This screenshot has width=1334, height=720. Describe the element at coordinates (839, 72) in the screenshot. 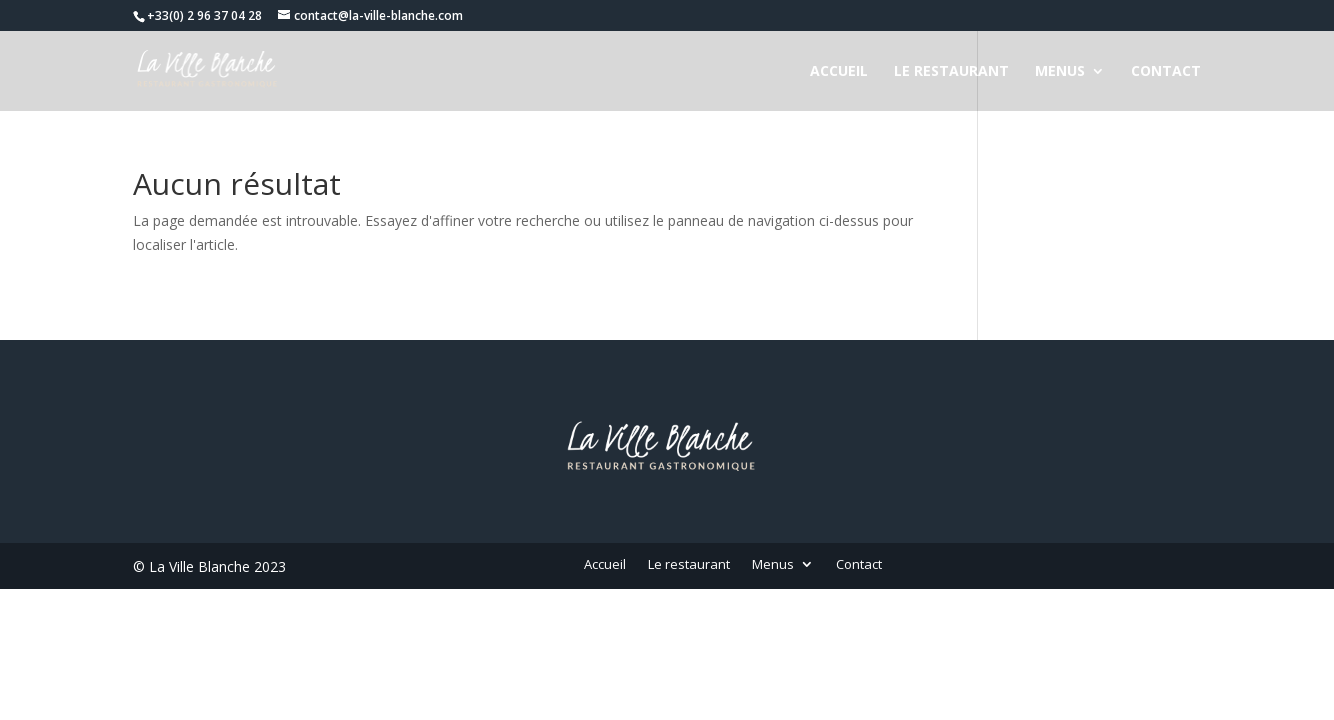

I see `Accueil` at that location.